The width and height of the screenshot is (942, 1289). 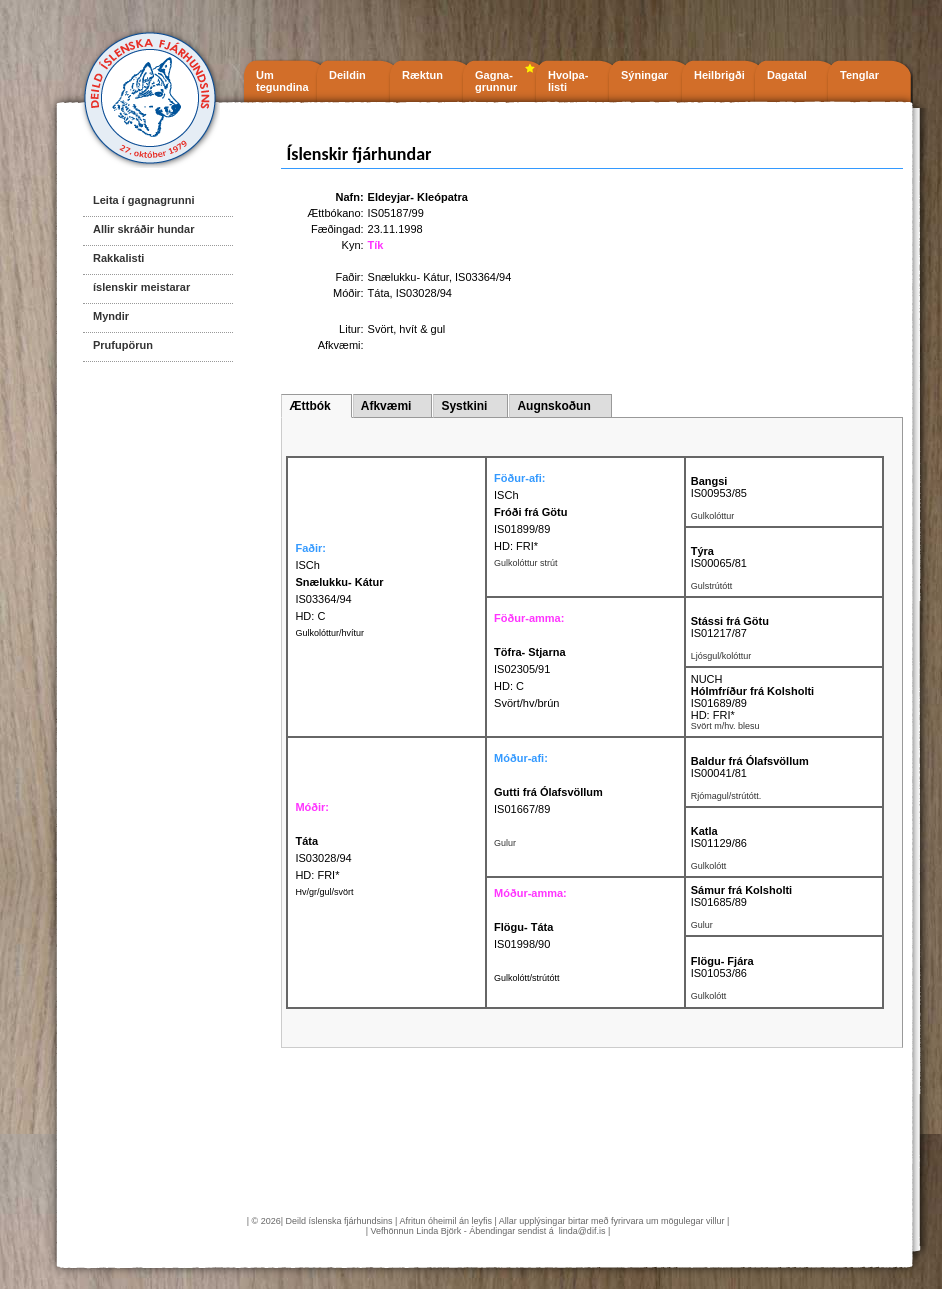 I want to click on Ræktun, so click(x=422, y=75).